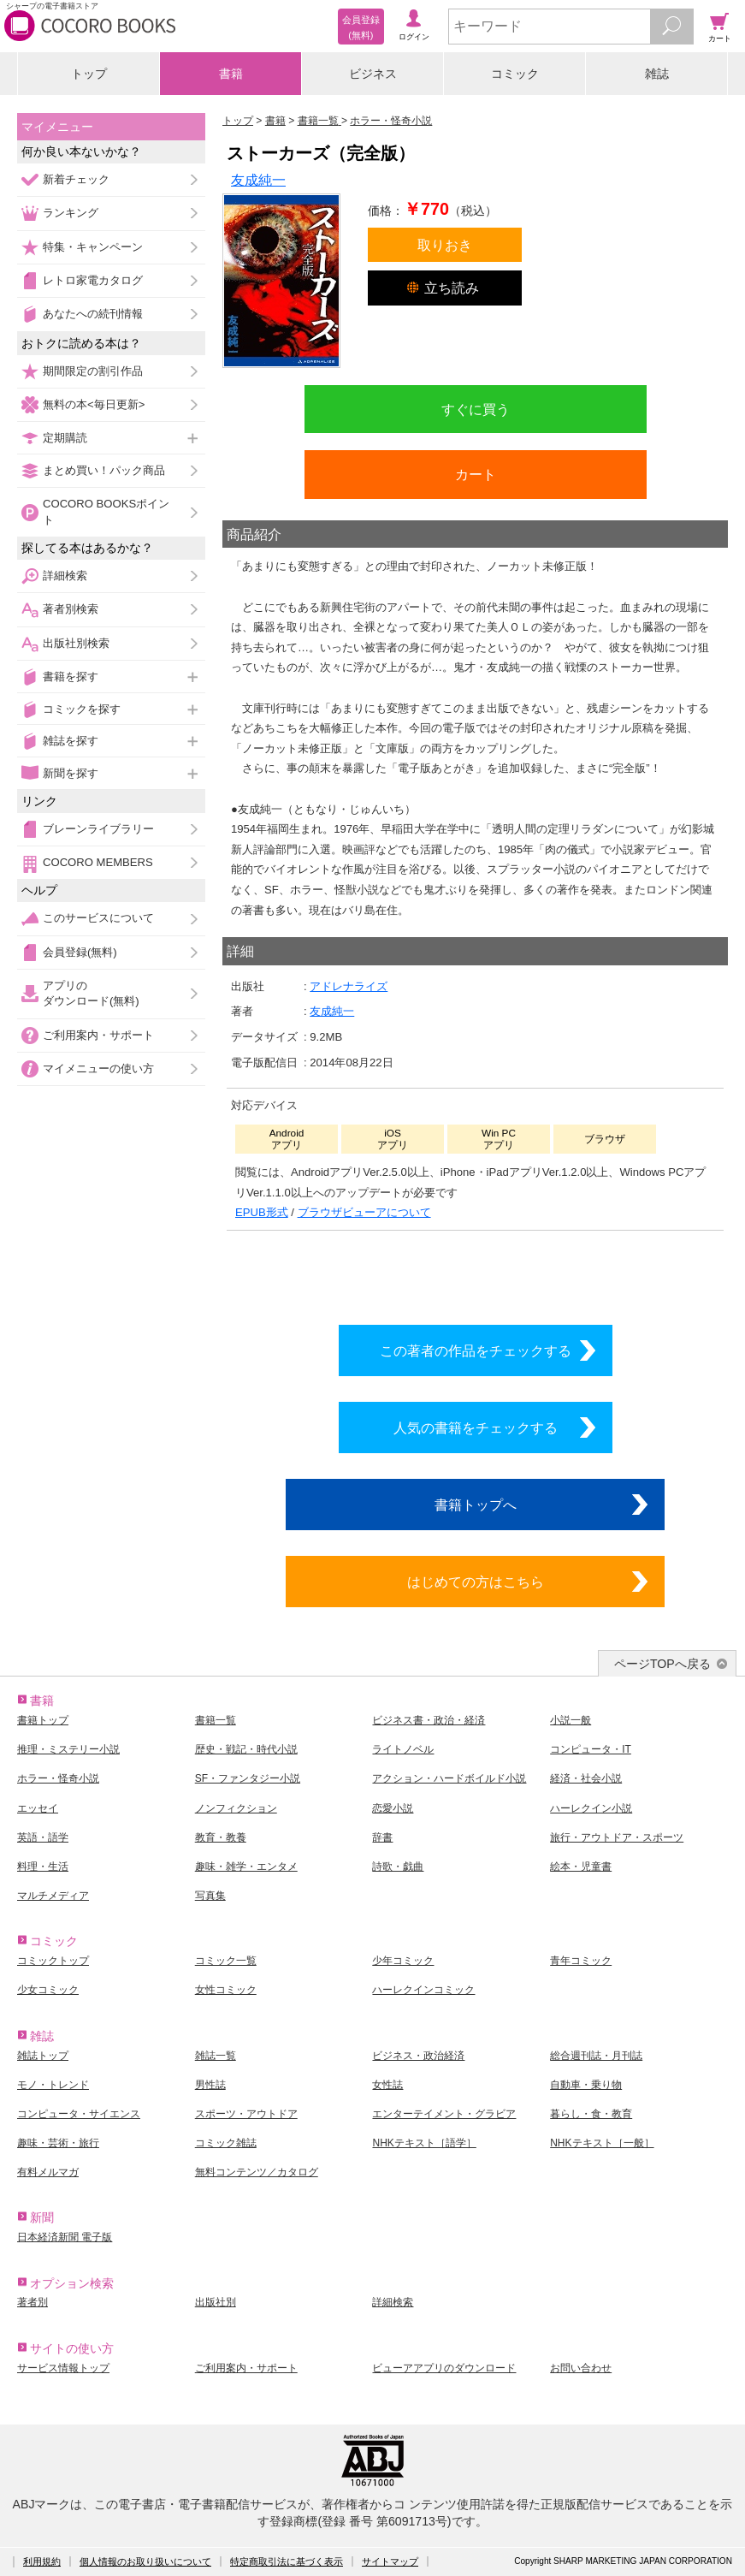  I want to click on 旅行・アウトドア・スポーツ, so click(616, 1837).